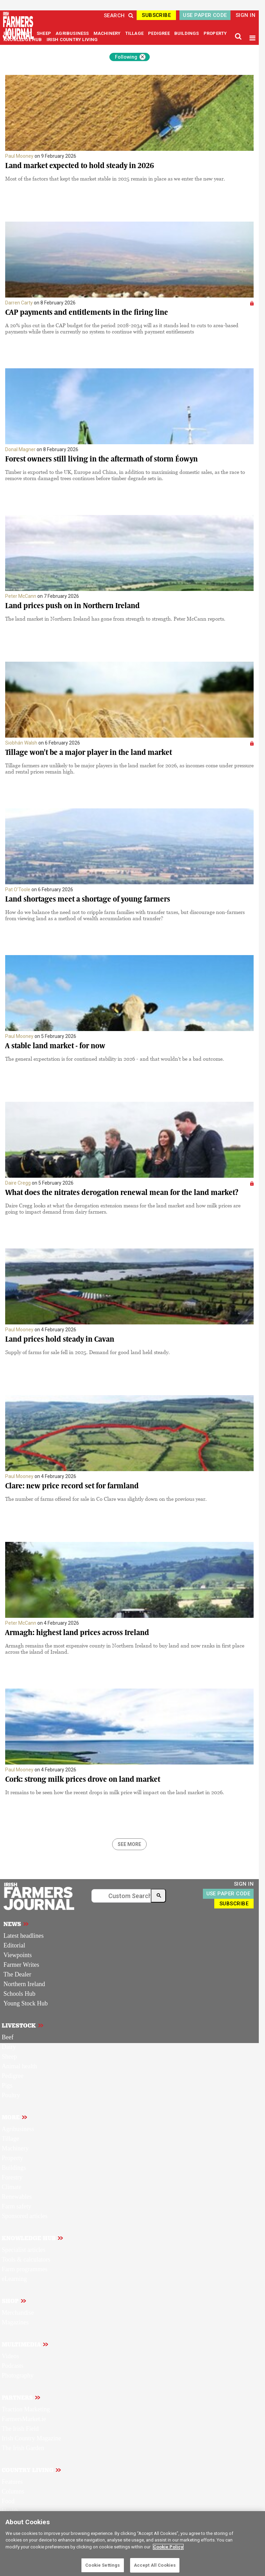 This screenshot has width=265, height=2576. Describe the element at coordinates (7, 2085) in the screenshot. I see `Pigs` at that location.